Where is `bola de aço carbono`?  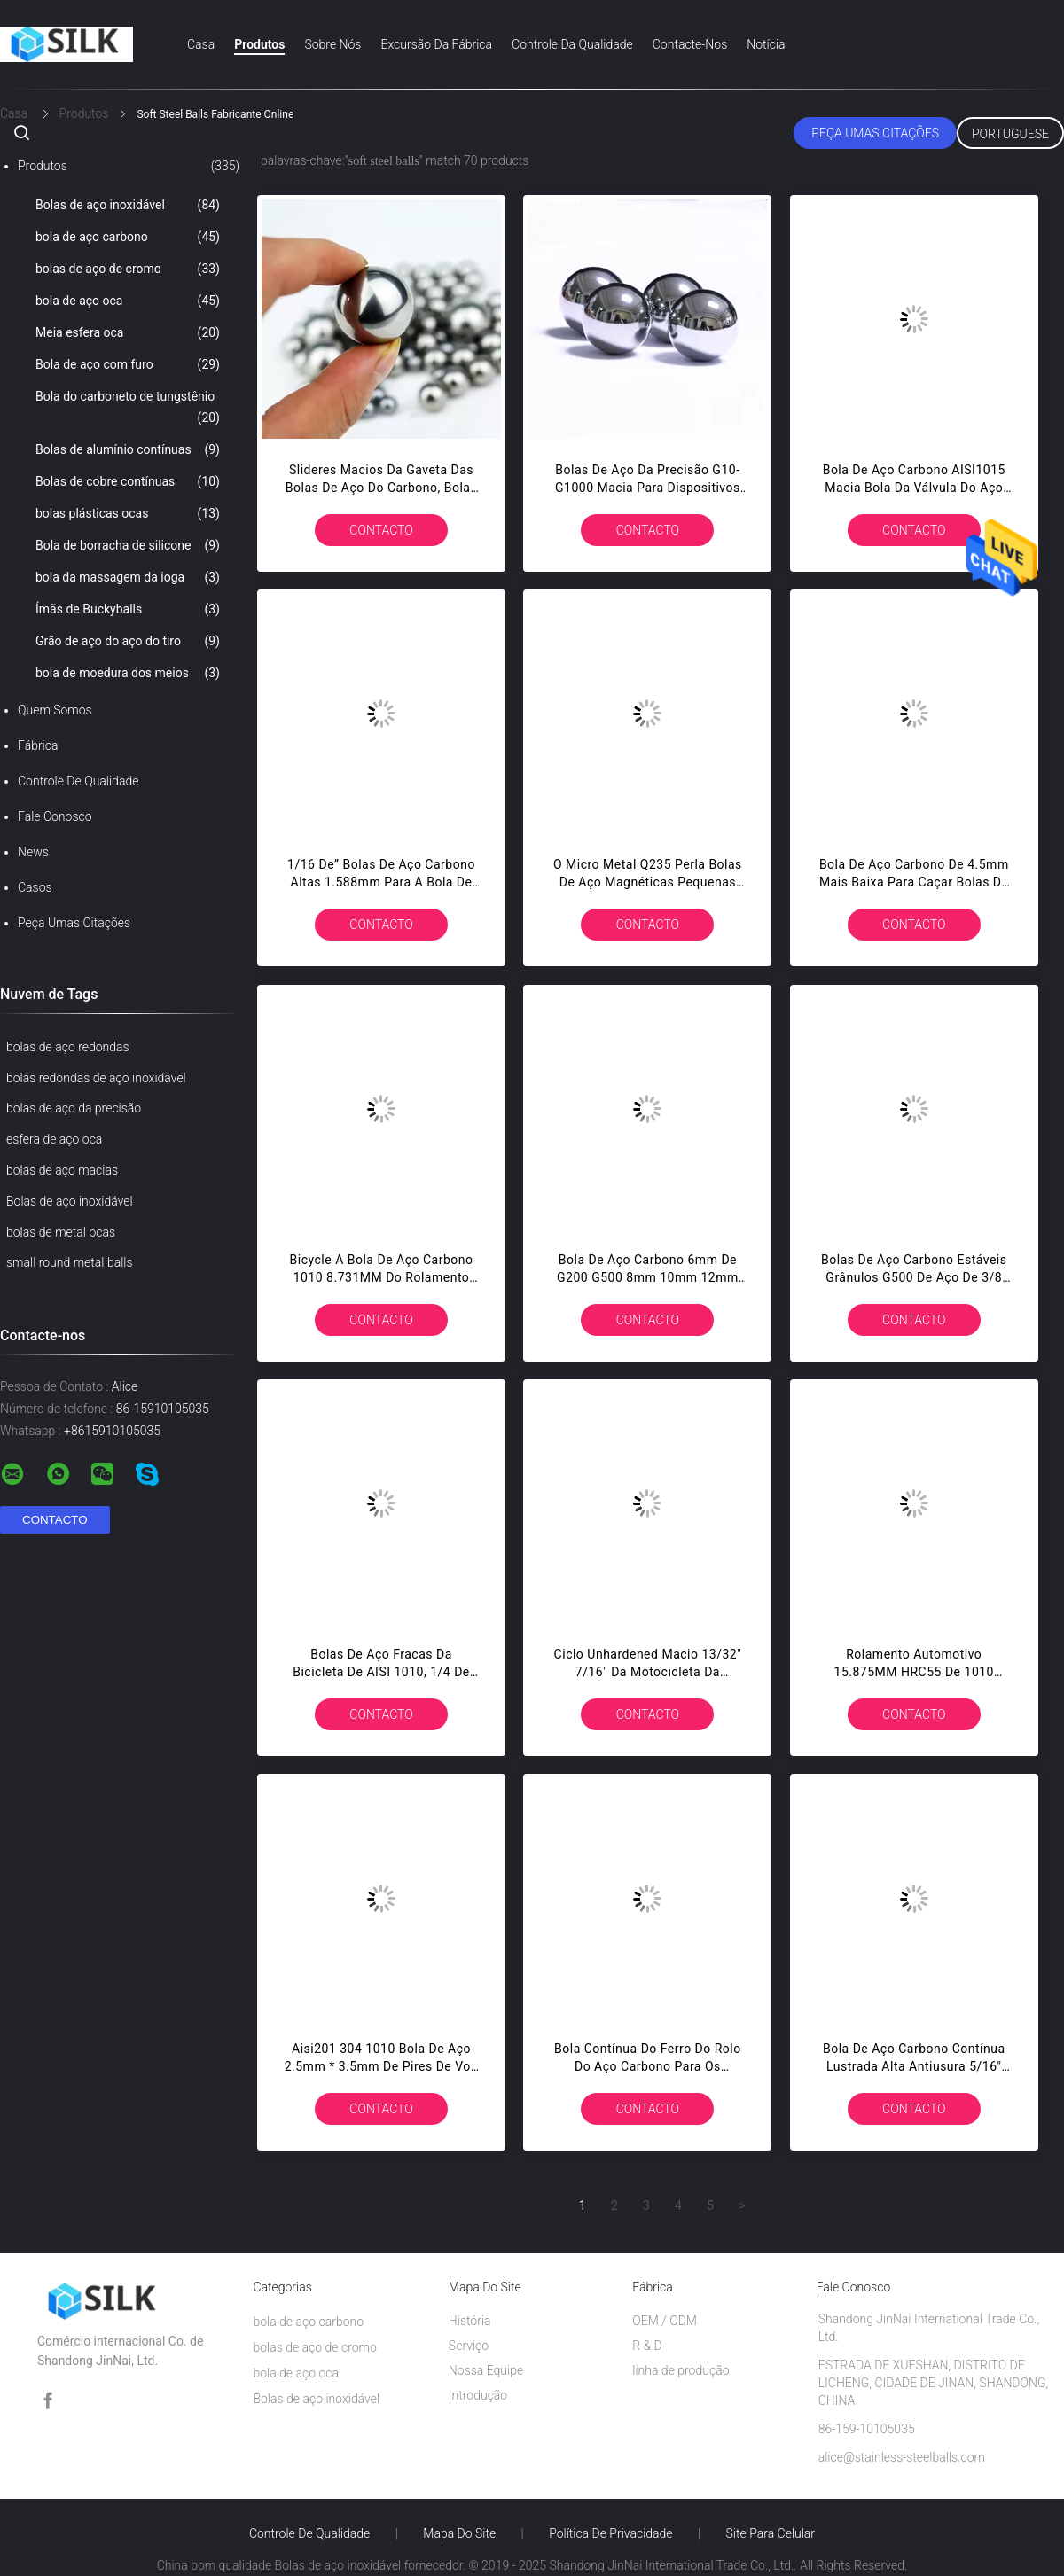
bola de aço carbono is located at coordinates (127, 236).